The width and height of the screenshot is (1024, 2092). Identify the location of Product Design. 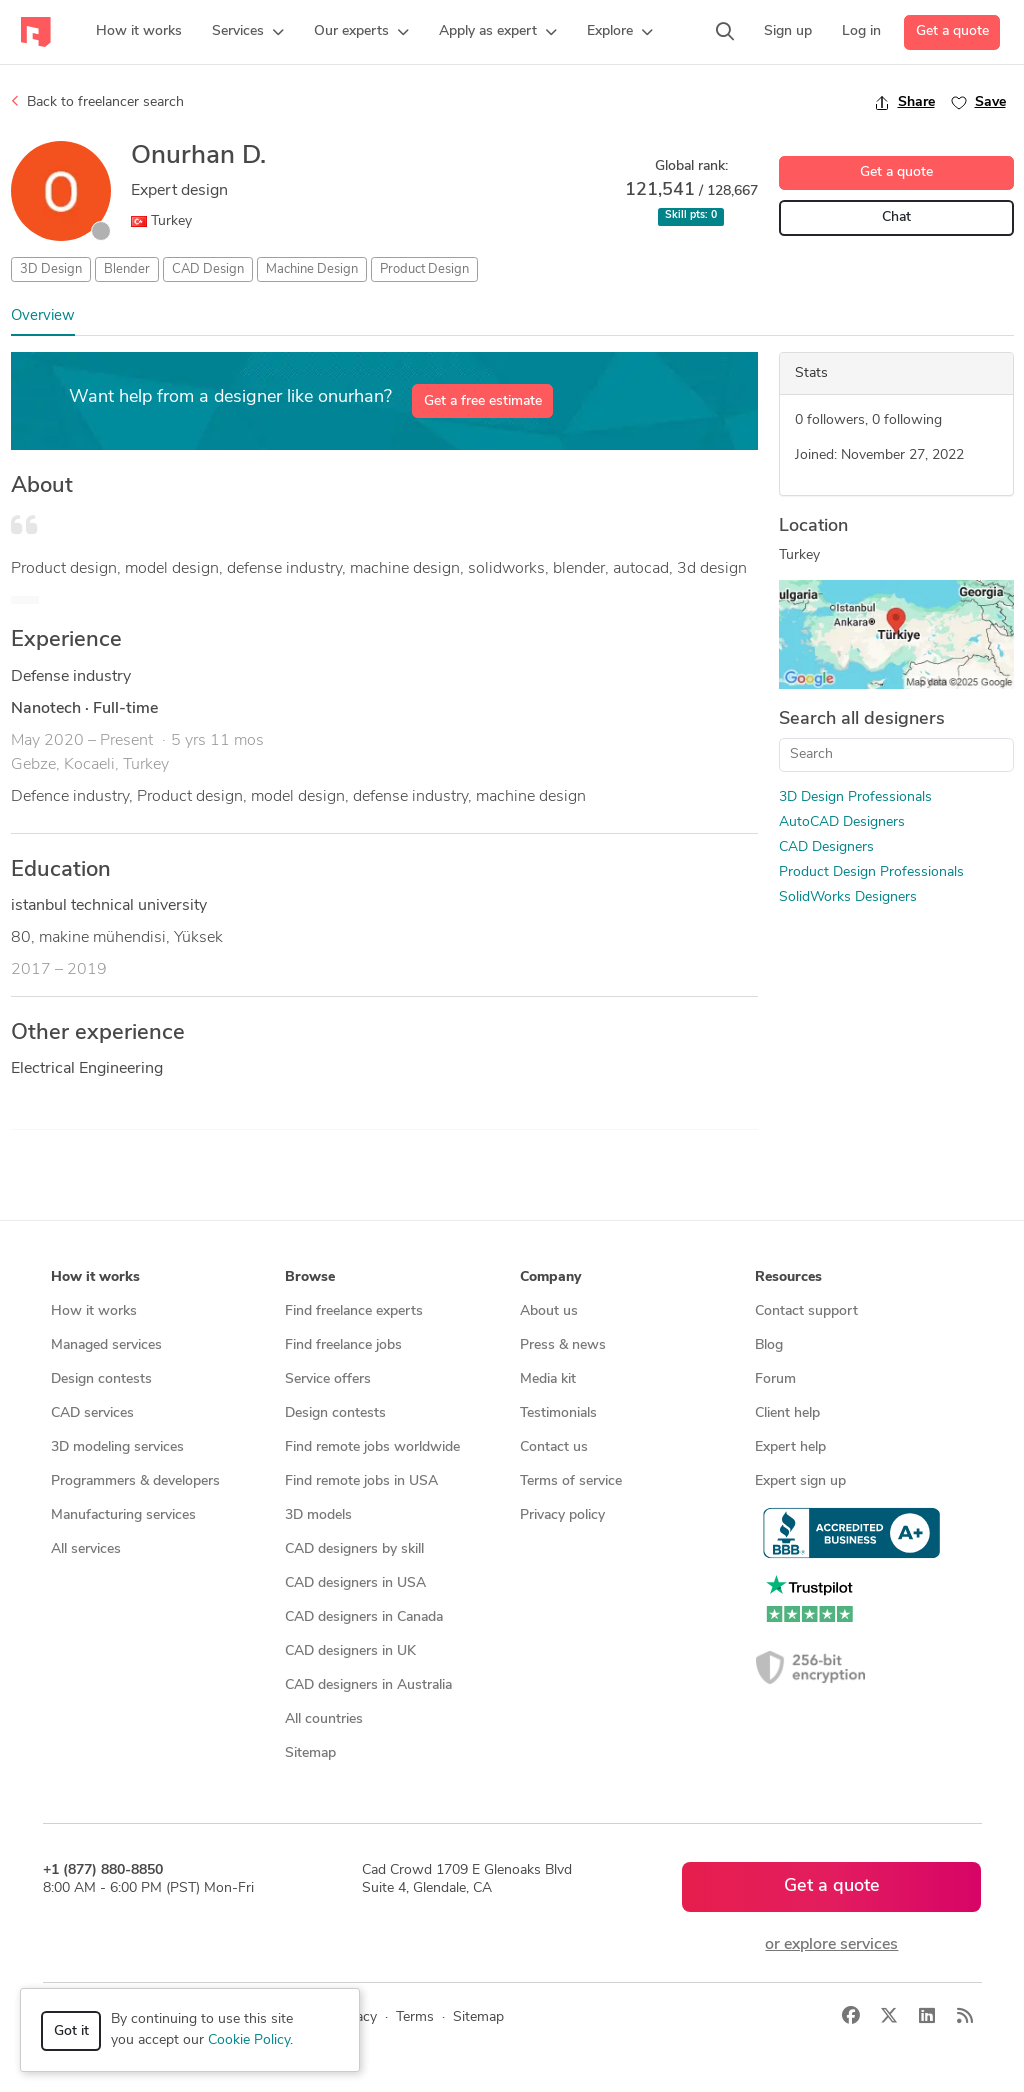
(424, 269).